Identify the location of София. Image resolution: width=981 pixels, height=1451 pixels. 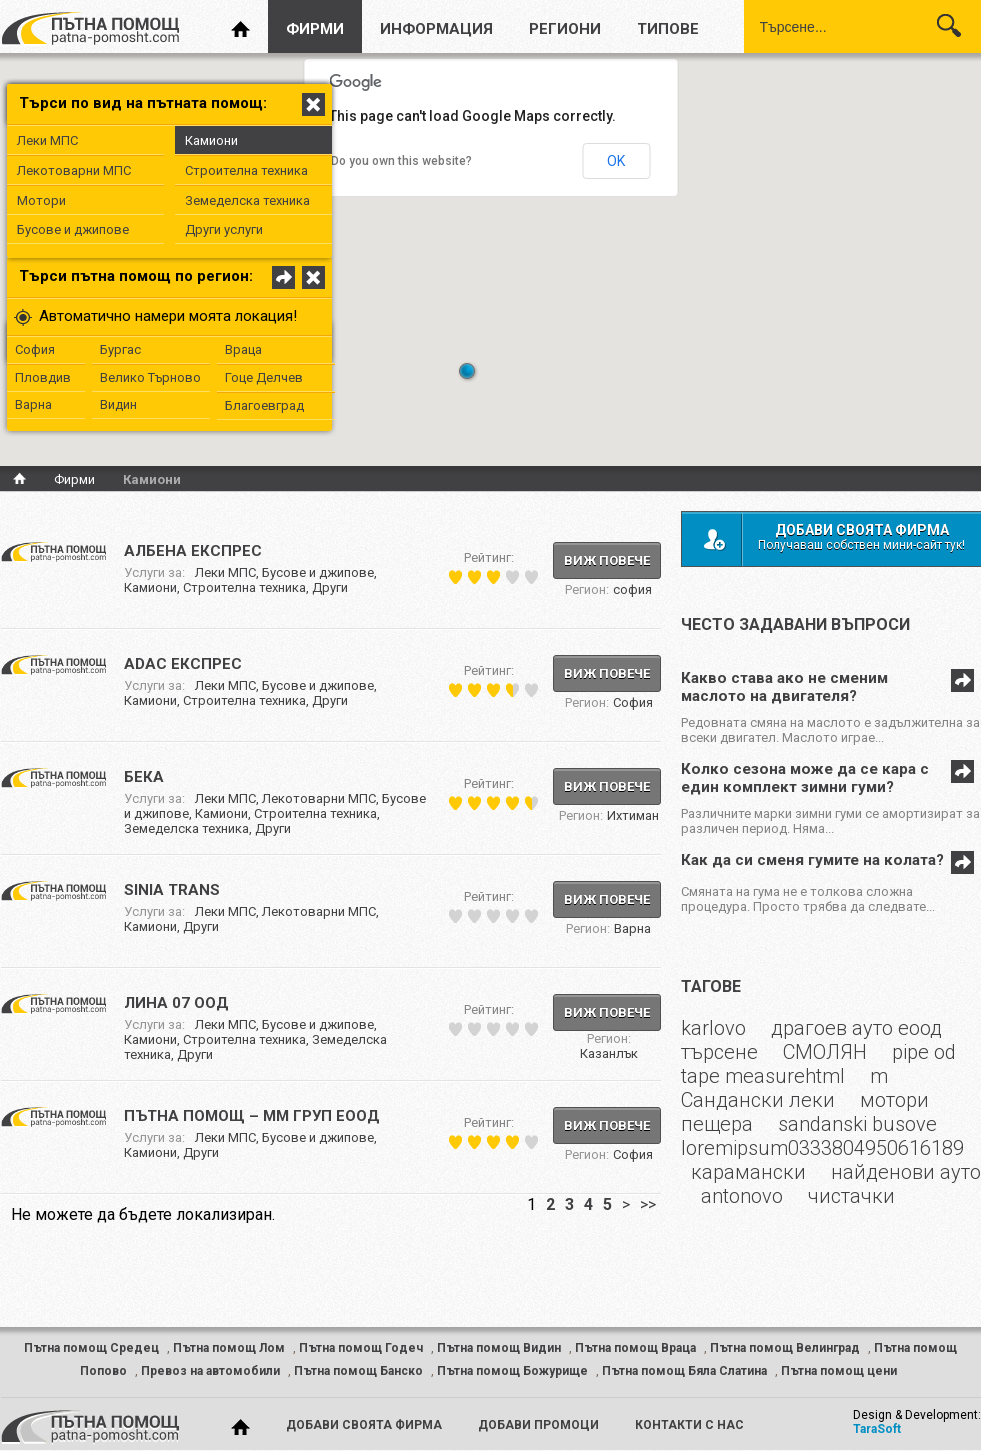
(35, 349).